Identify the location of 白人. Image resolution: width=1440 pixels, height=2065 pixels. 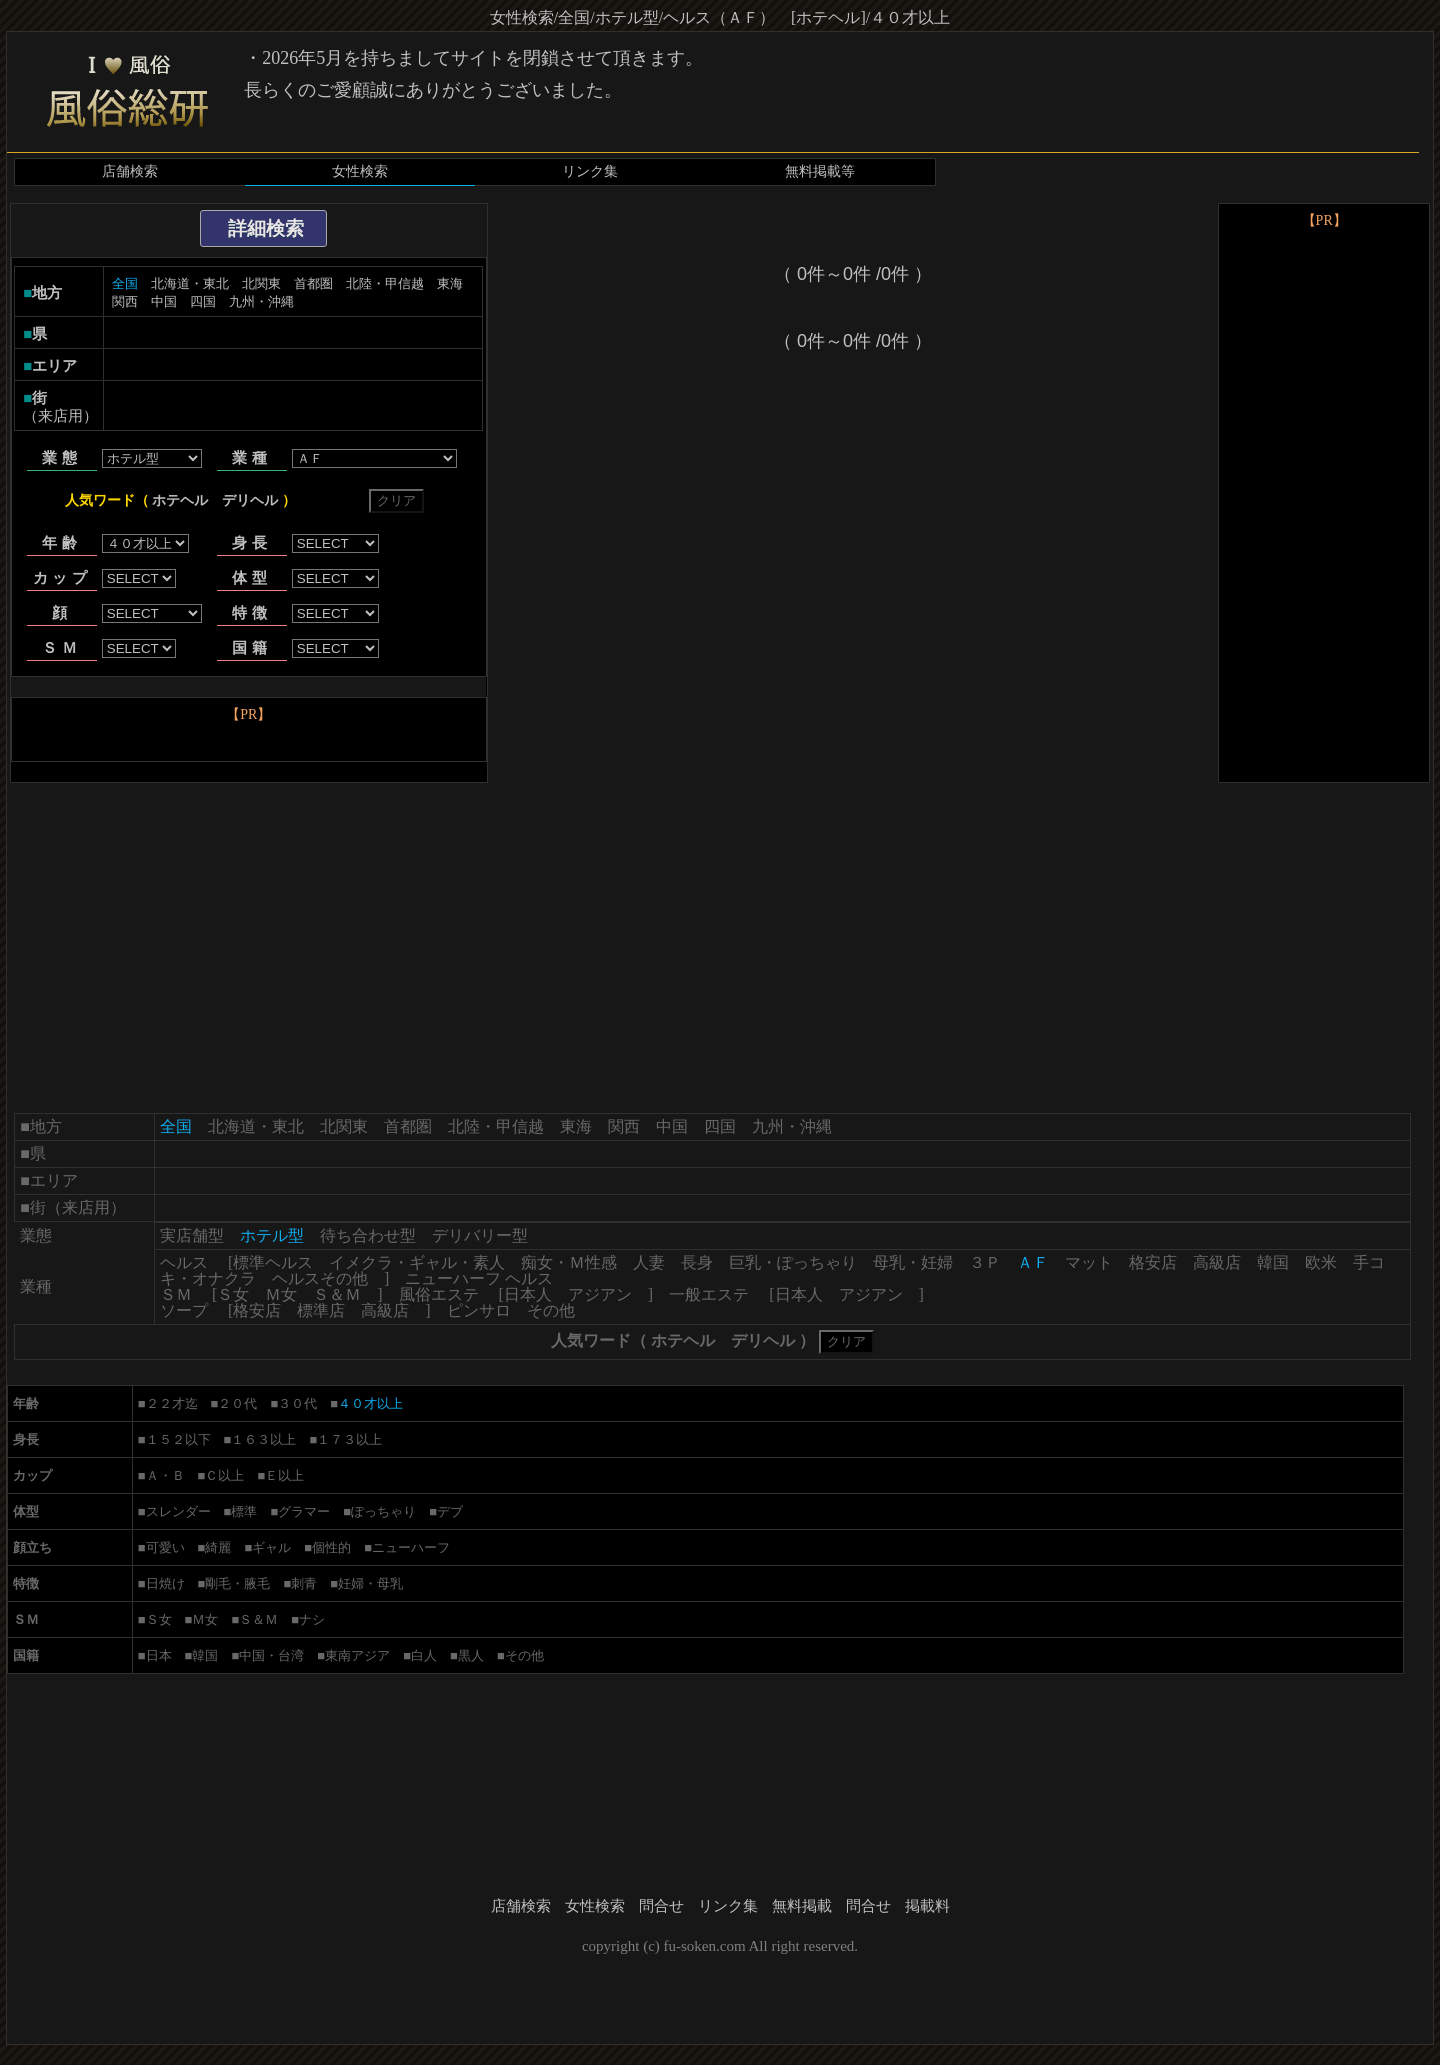
(424, 1655).